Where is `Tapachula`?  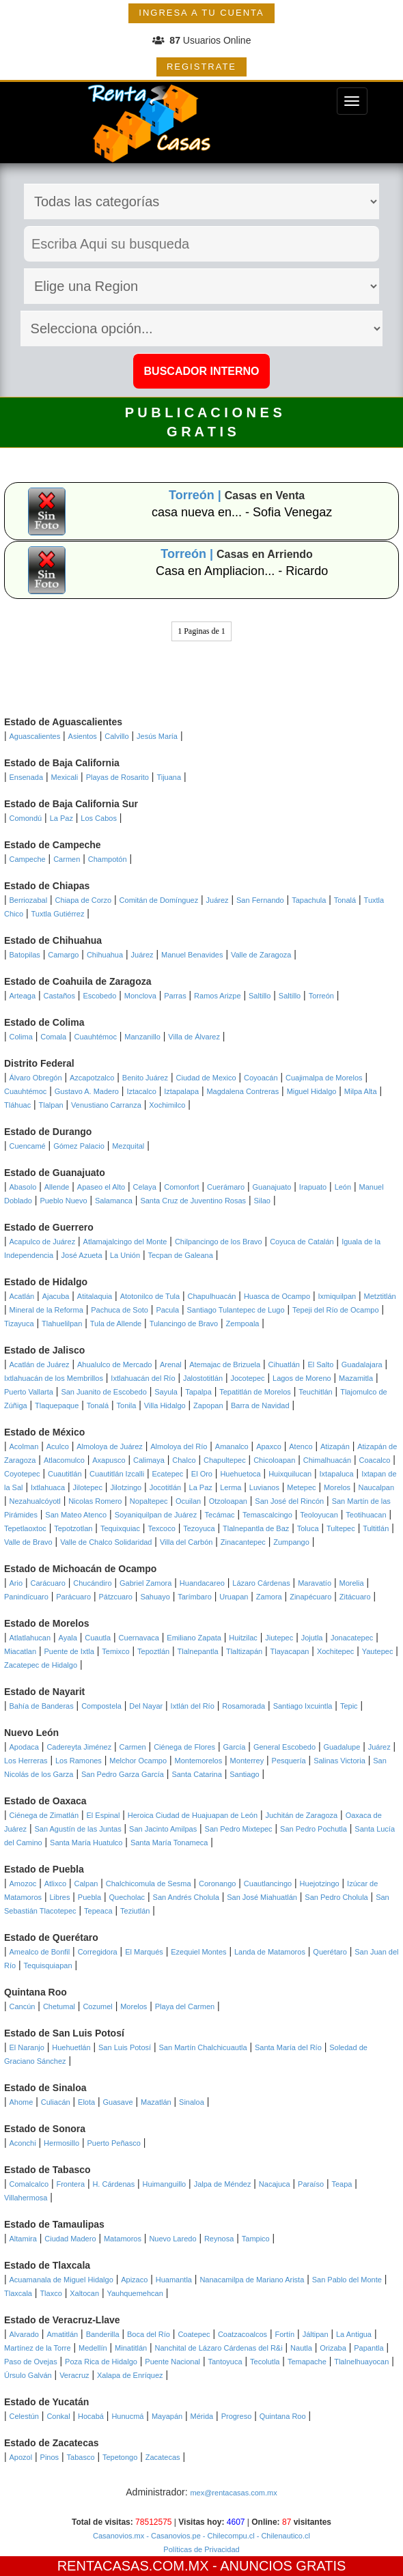
Tapachula is located at coordinates (309, 900).